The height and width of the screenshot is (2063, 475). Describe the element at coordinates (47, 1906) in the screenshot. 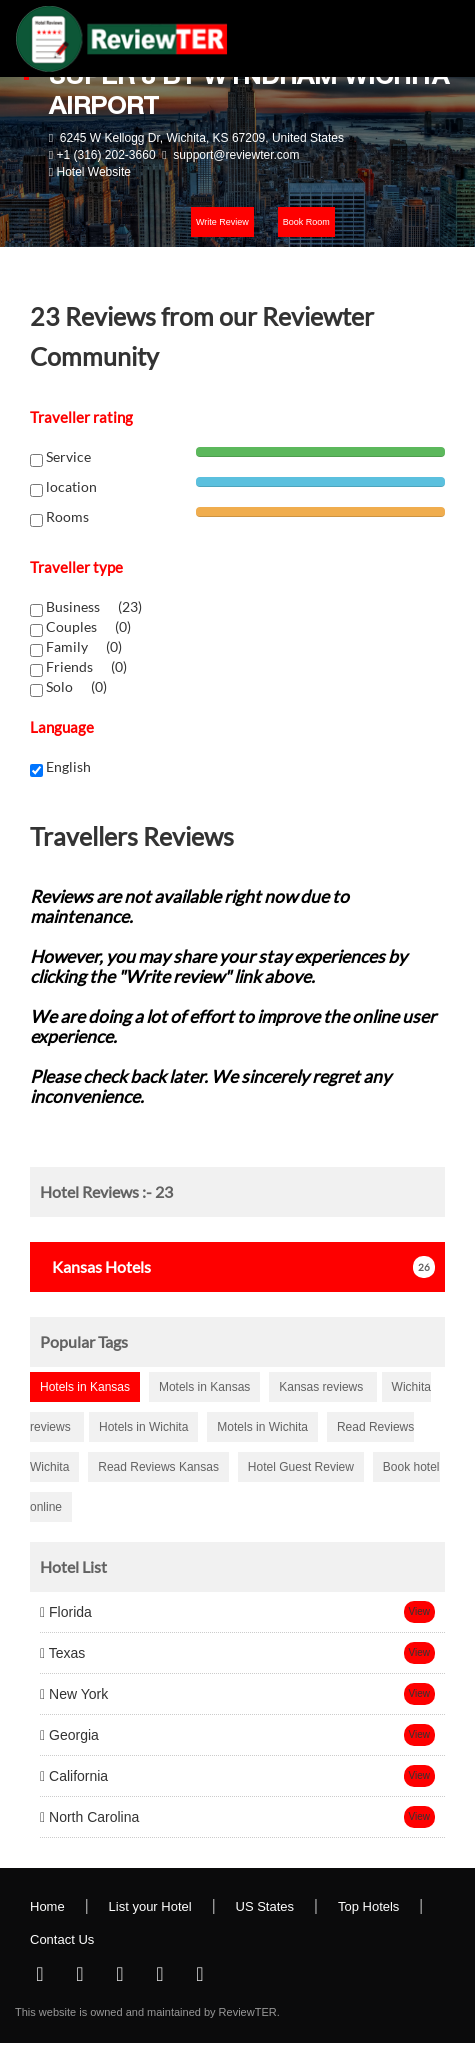

I see `Home` at that location.